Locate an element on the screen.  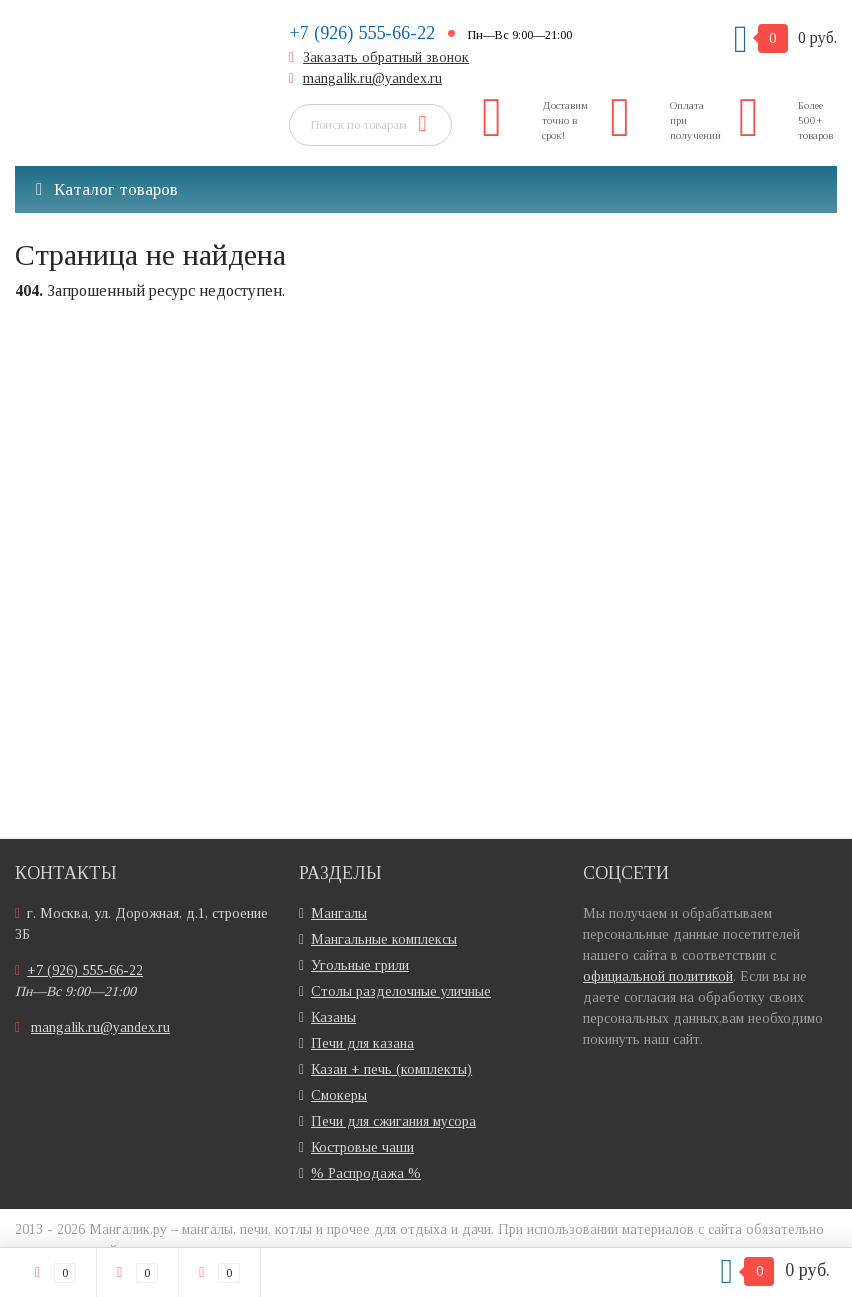
Столы разделочные уличные is located at coordinates (401, 991).